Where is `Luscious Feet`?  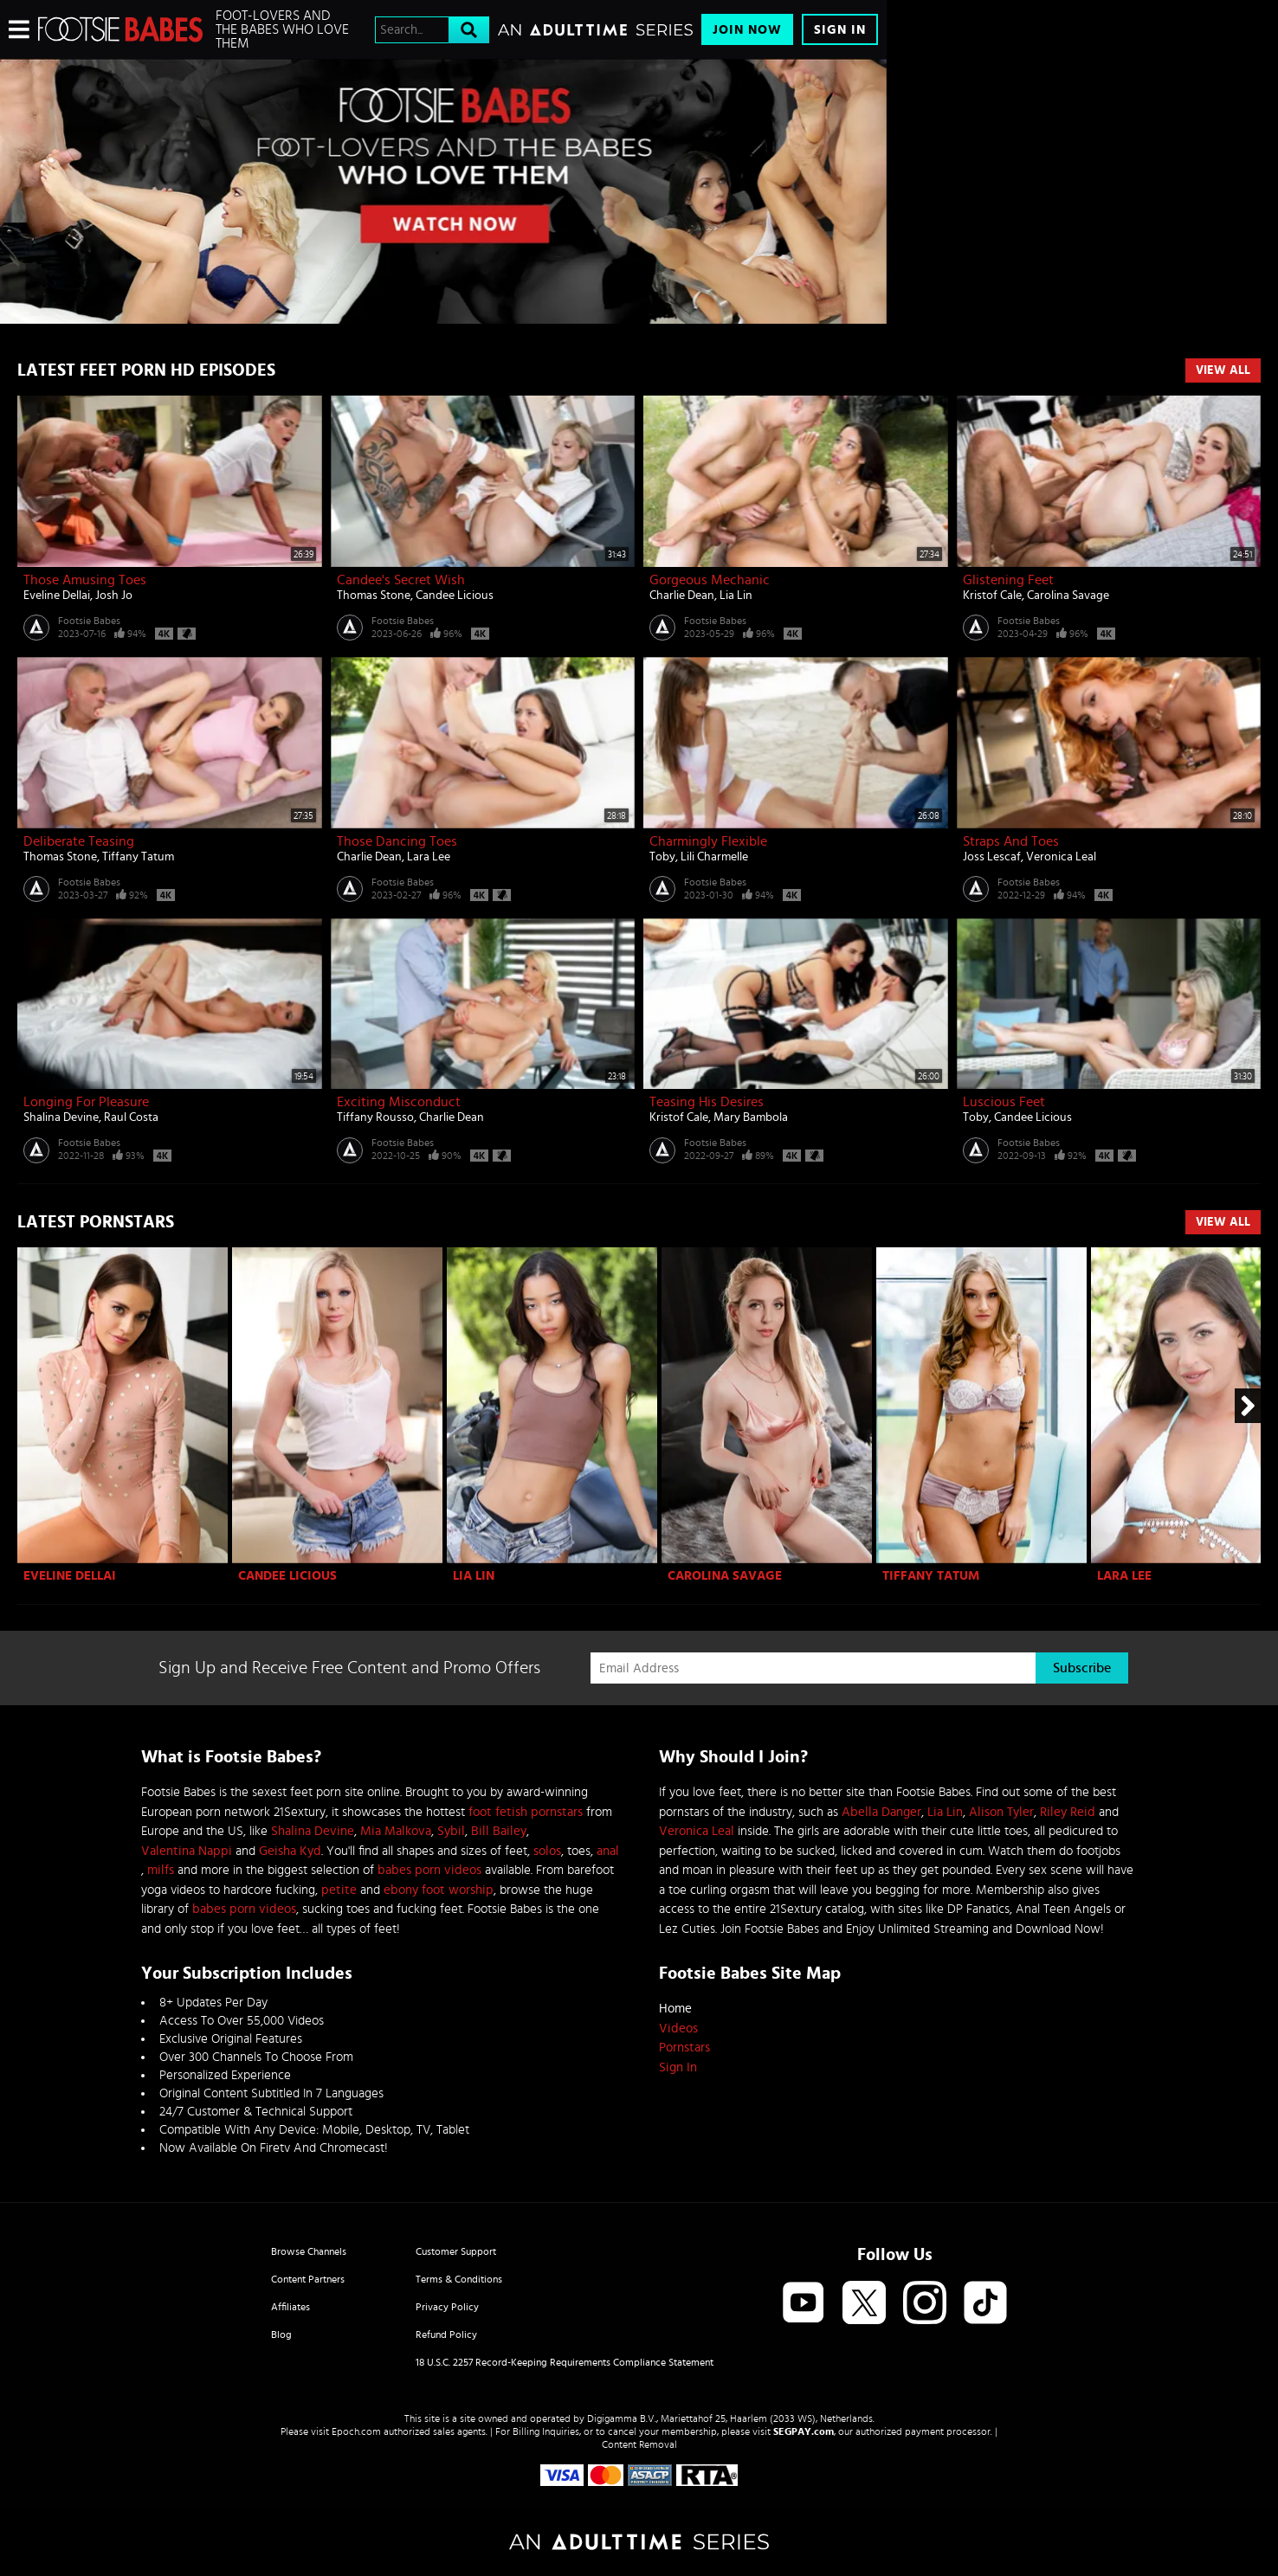
Luscious Feet is located at coordinates (1004, 1102).